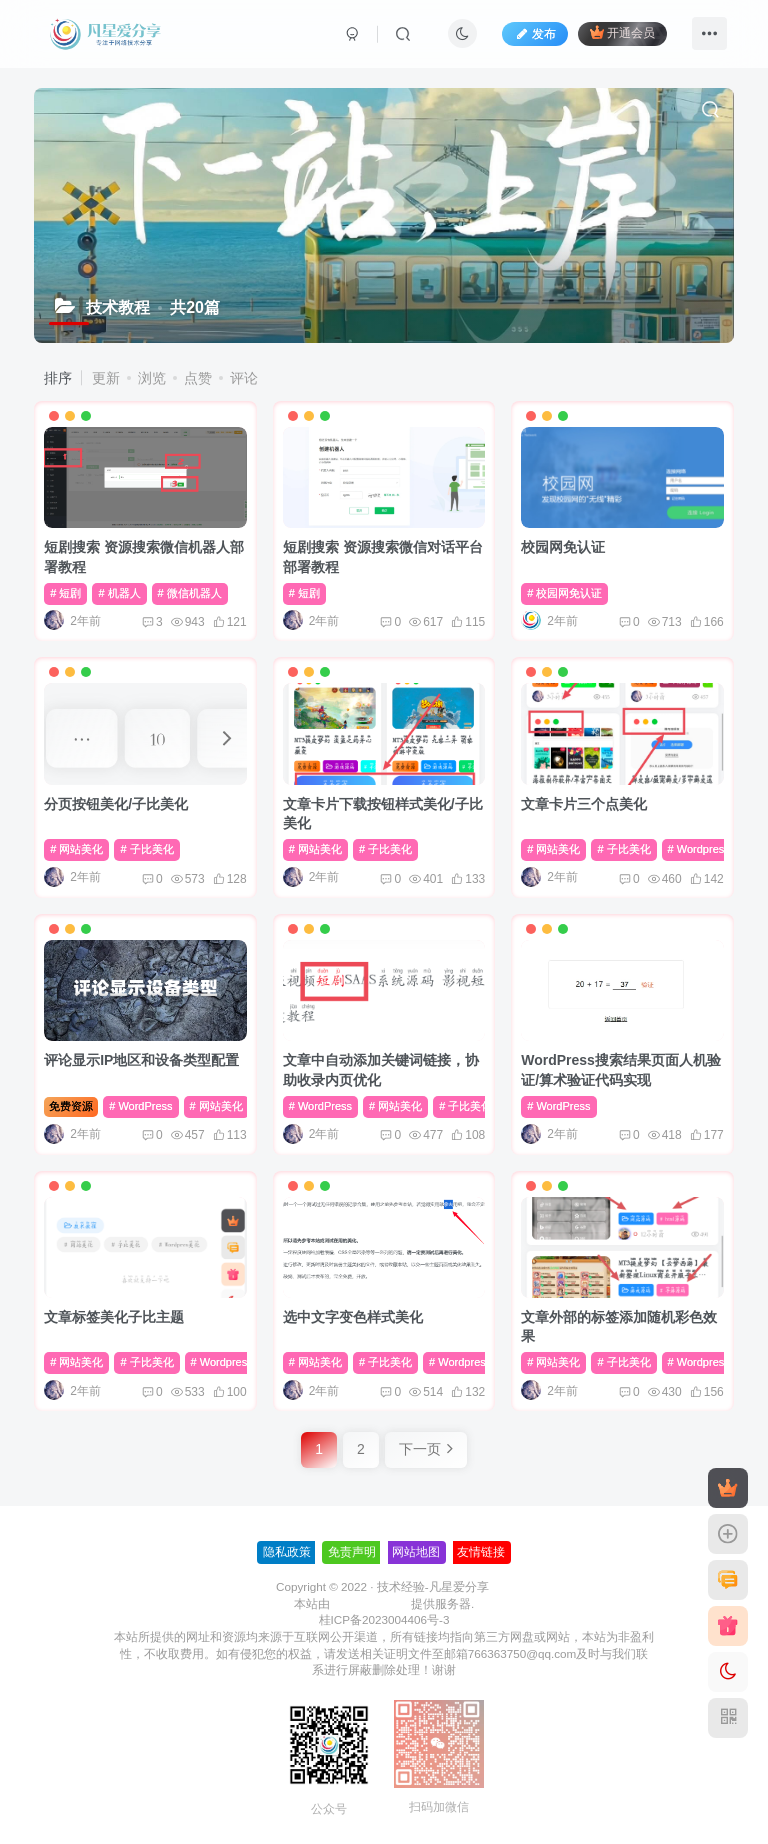 The width and height of the screenshot is (768, 1844). I want to click on 桂ICP备2023004406号-3, so click(384, 1619).